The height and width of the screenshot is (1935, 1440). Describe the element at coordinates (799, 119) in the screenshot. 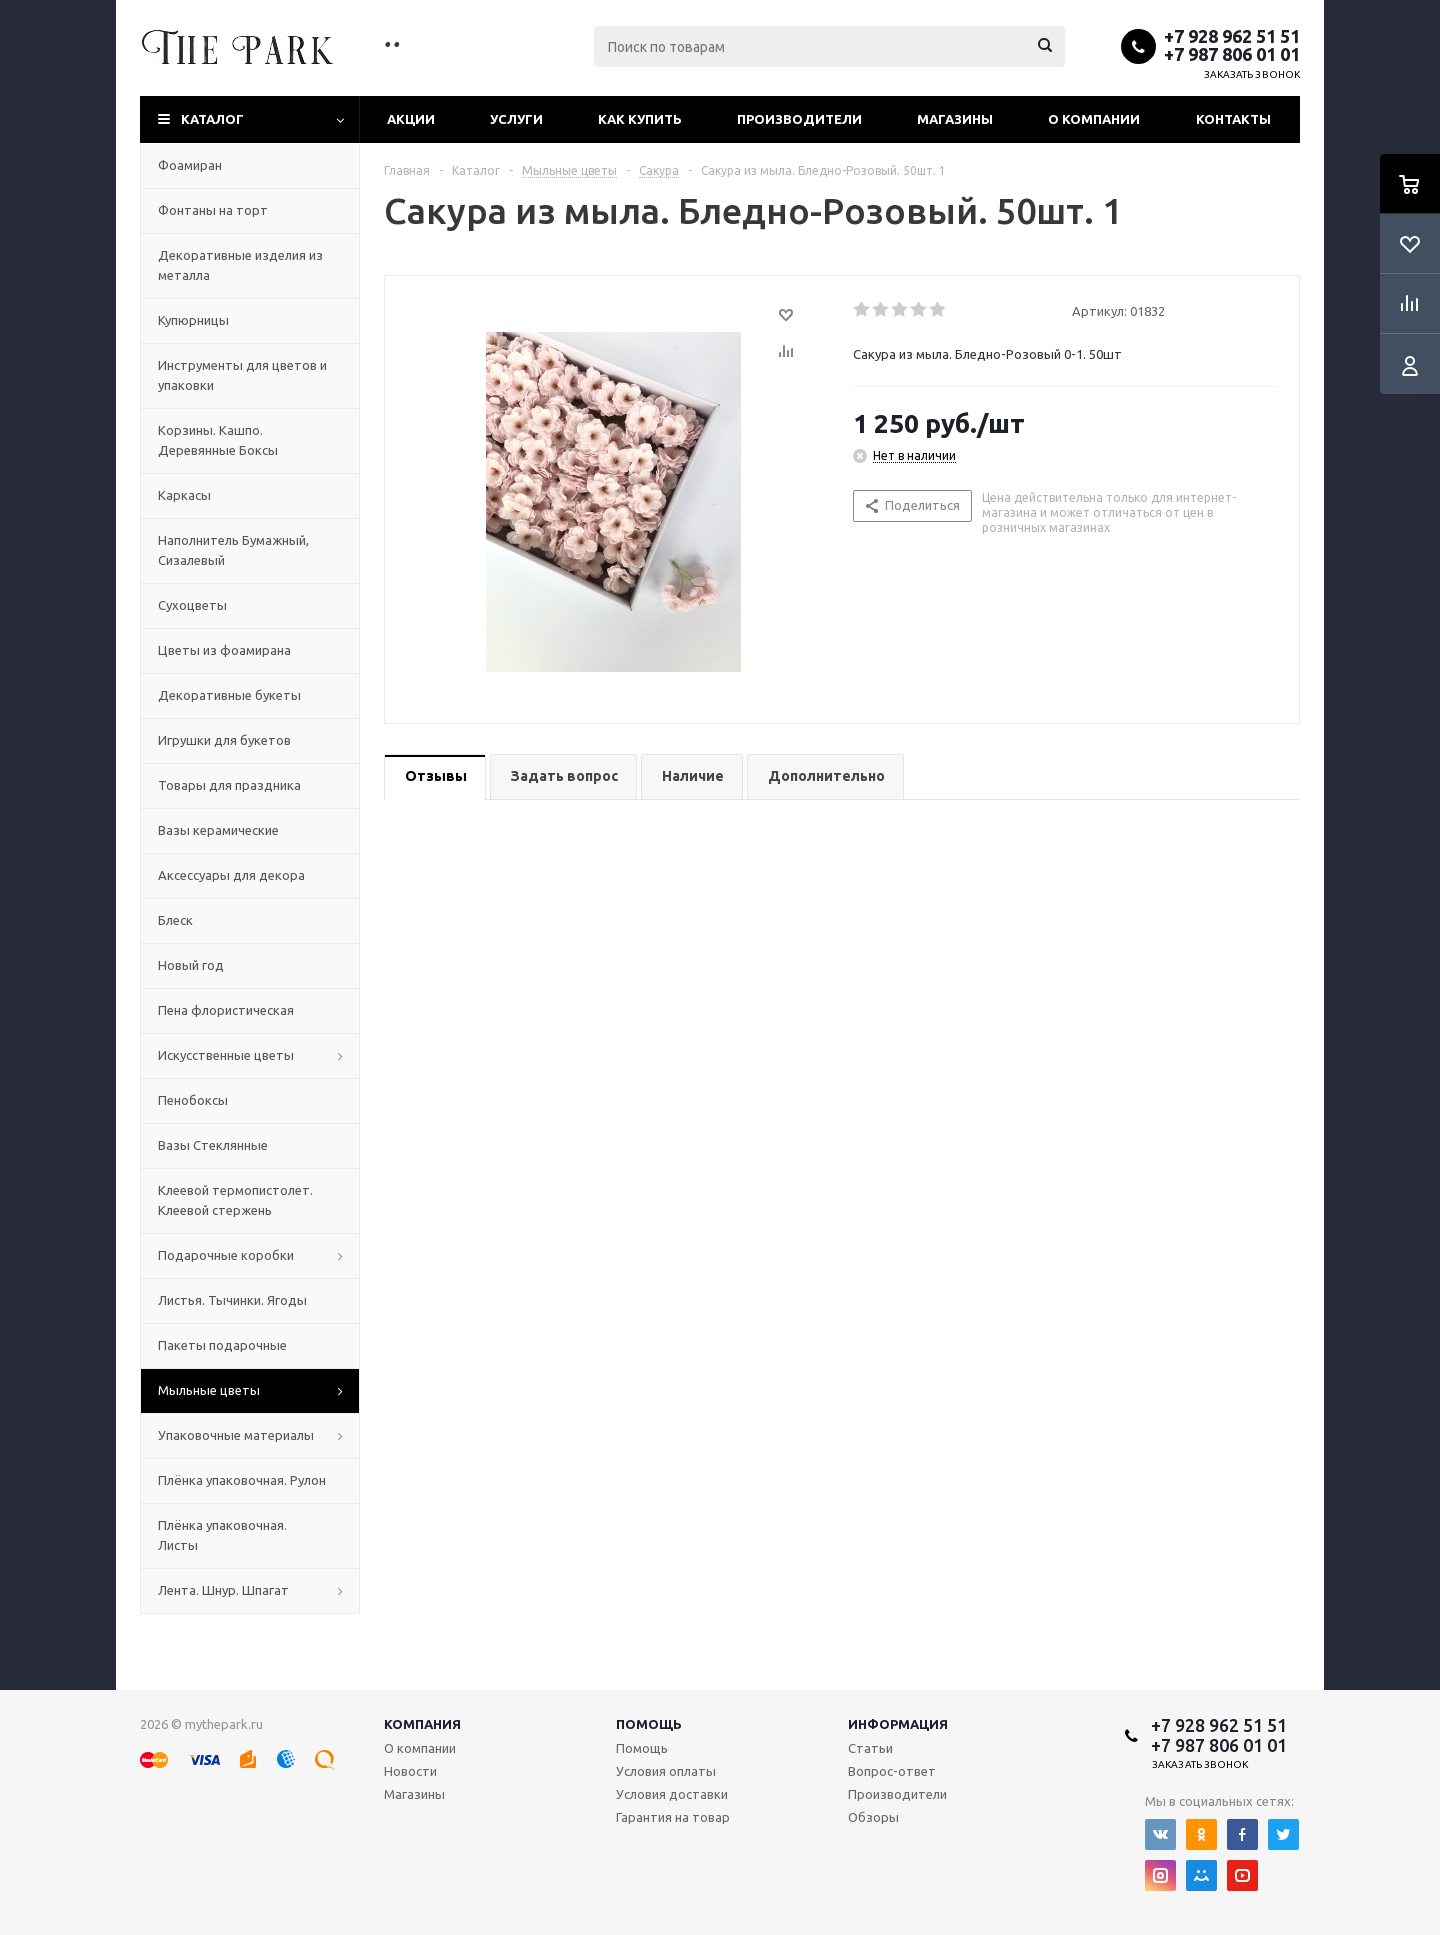

I see `Производители` at that location.